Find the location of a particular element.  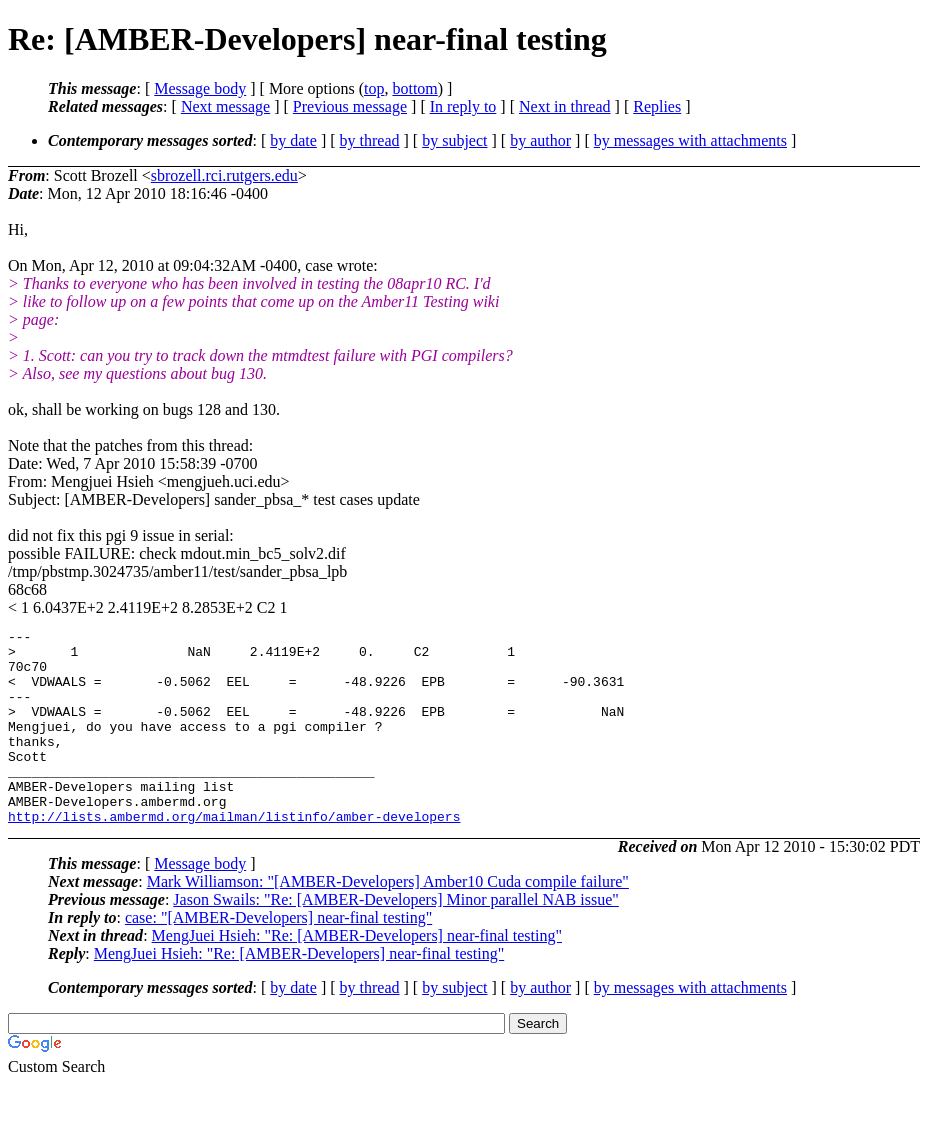

Replies is located at coordinates (657, 106).